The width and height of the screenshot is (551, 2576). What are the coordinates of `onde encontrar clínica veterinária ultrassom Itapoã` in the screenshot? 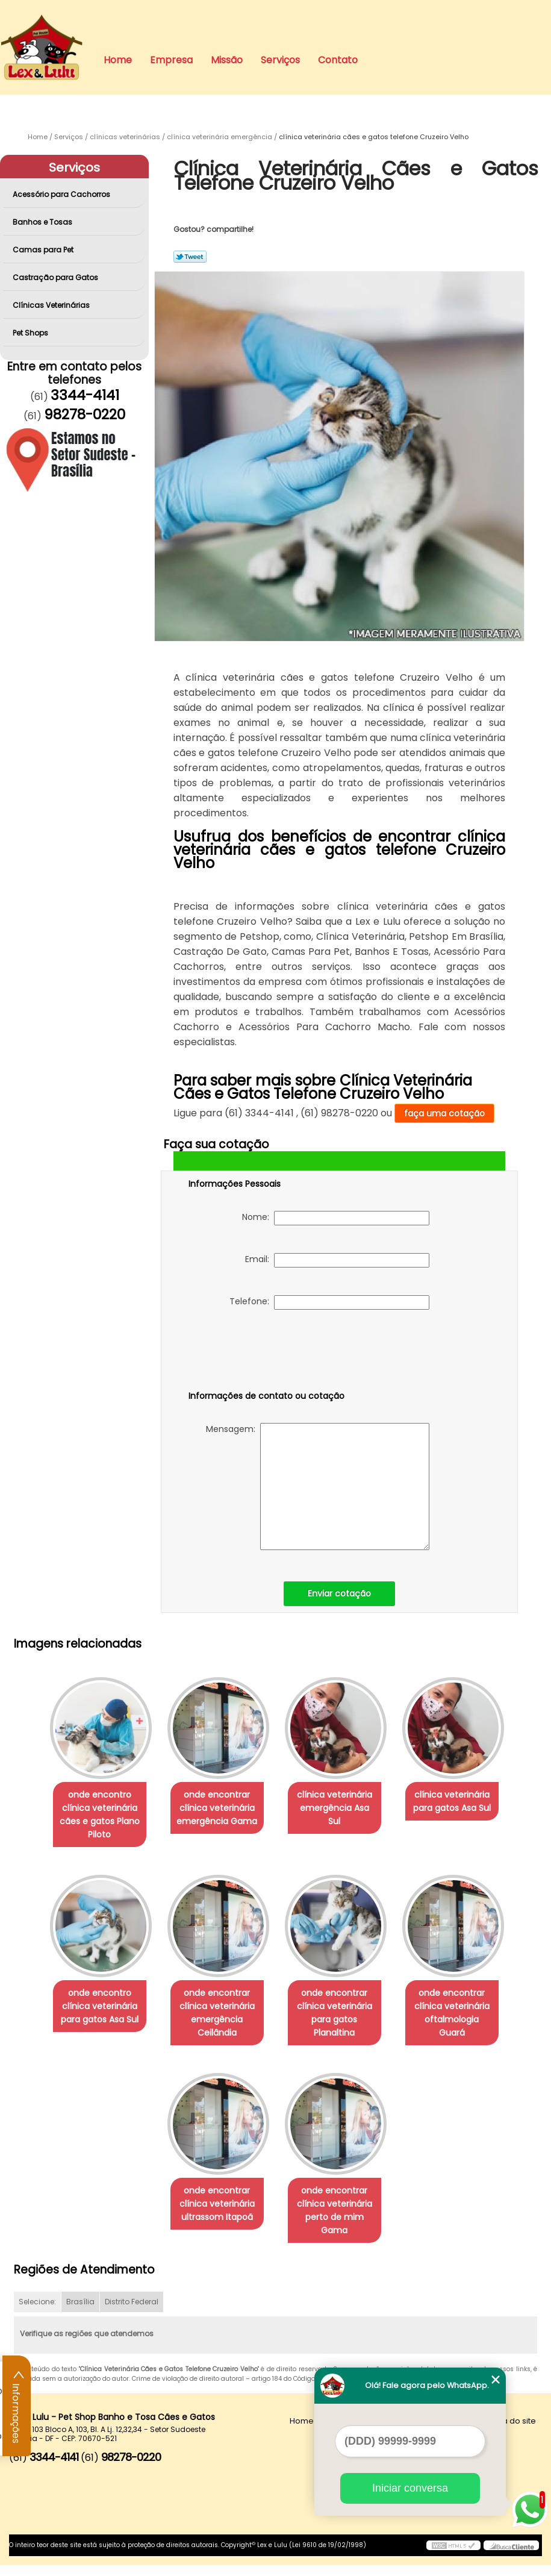 It's located at (214, 2214).